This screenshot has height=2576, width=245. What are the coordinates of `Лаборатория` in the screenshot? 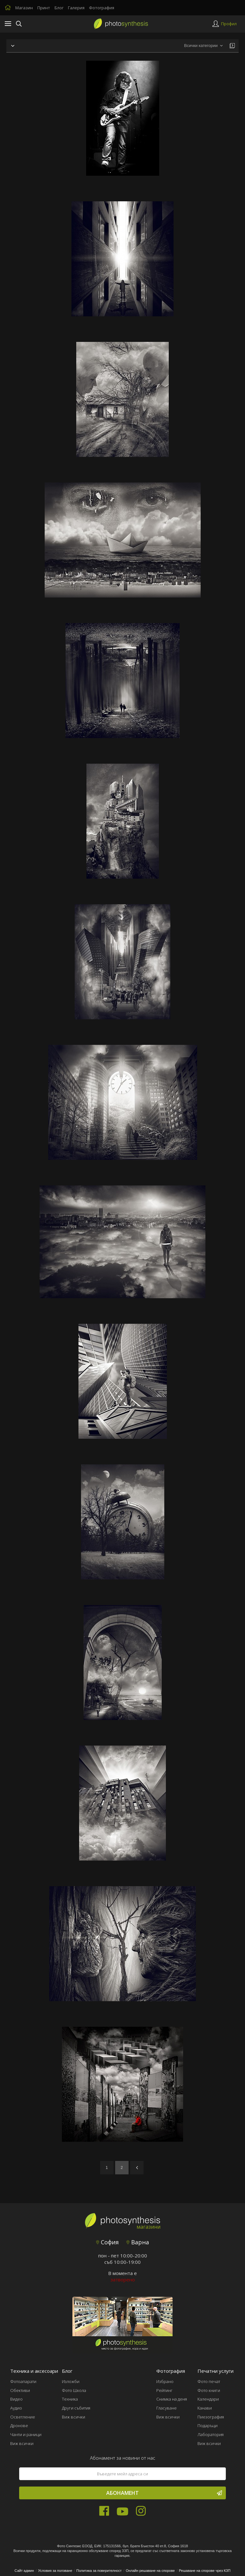 It's located at (210, 2434).